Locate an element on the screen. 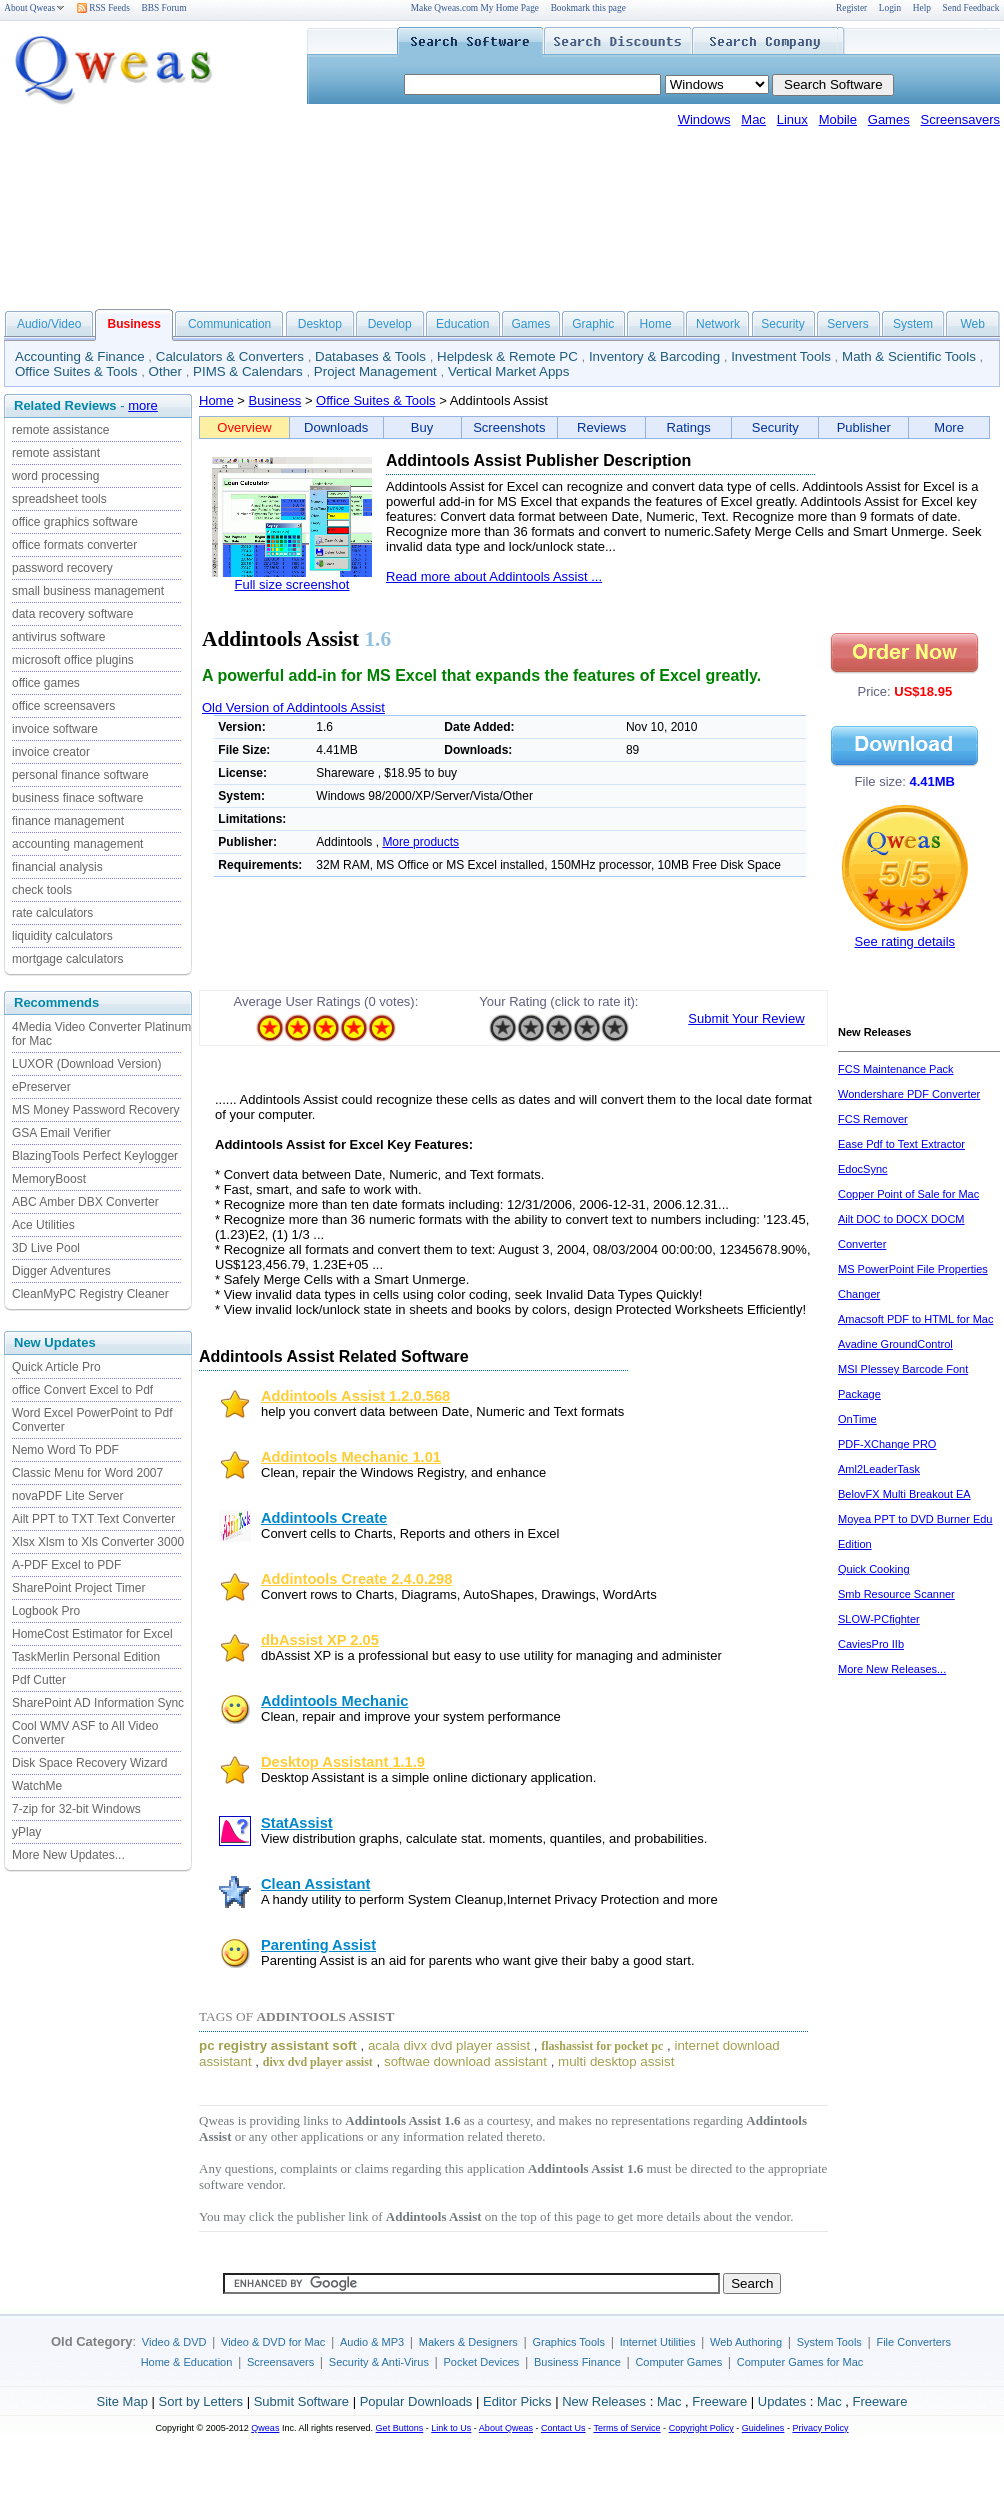  Ratings is located at coordinates (689, 427).